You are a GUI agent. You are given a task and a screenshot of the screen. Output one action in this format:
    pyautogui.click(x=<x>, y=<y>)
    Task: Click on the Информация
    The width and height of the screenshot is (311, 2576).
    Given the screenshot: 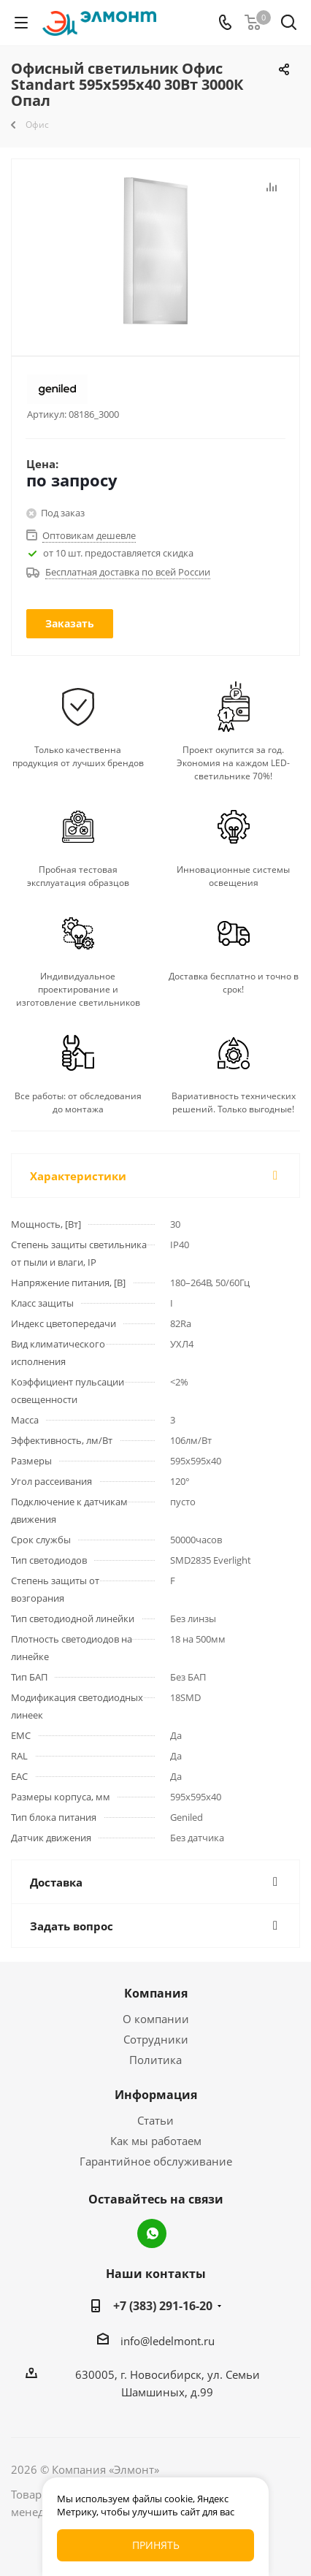 What is the action you would take?
    pyautogui.click(x=156, y=2095)
    